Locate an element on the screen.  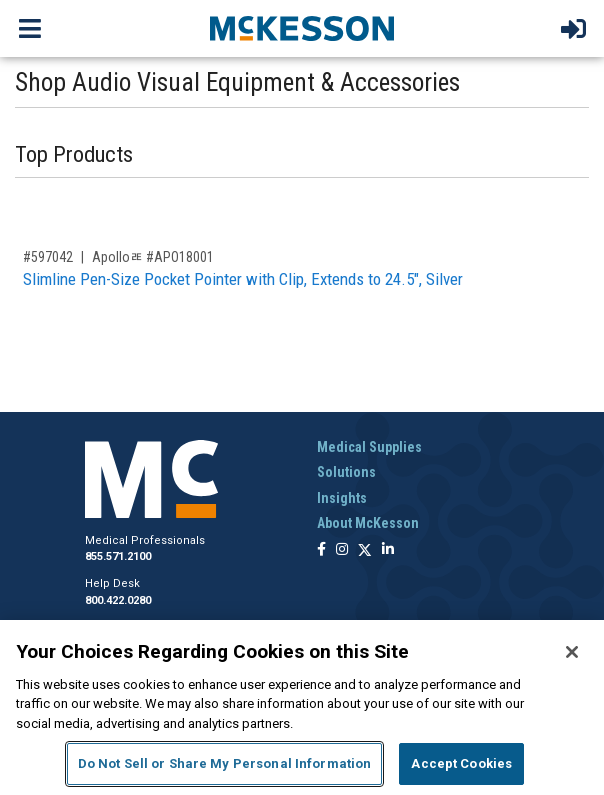
Insights is located at coordinates (342, 498).